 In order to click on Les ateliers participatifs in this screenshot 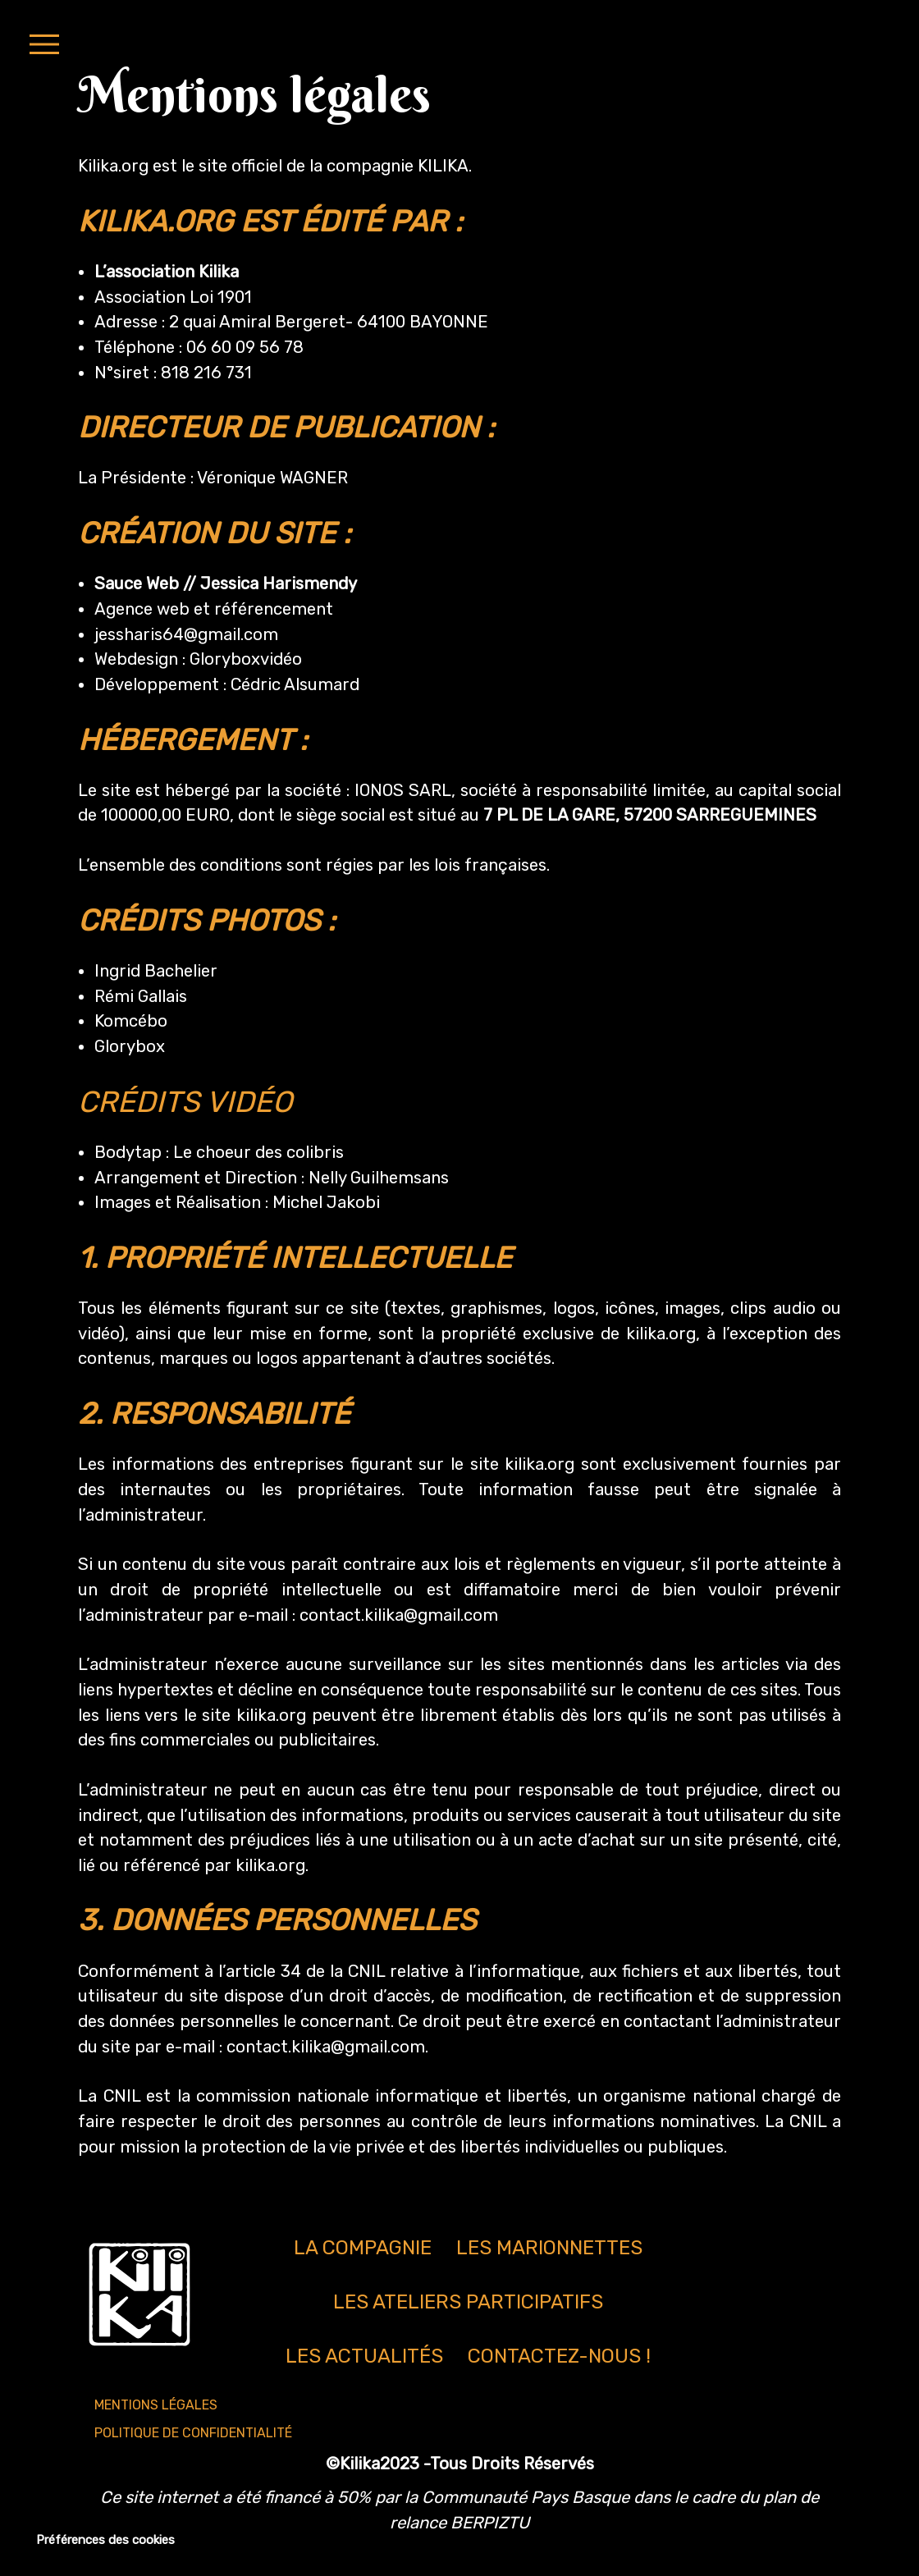, I will do `click(468, 2301)`.